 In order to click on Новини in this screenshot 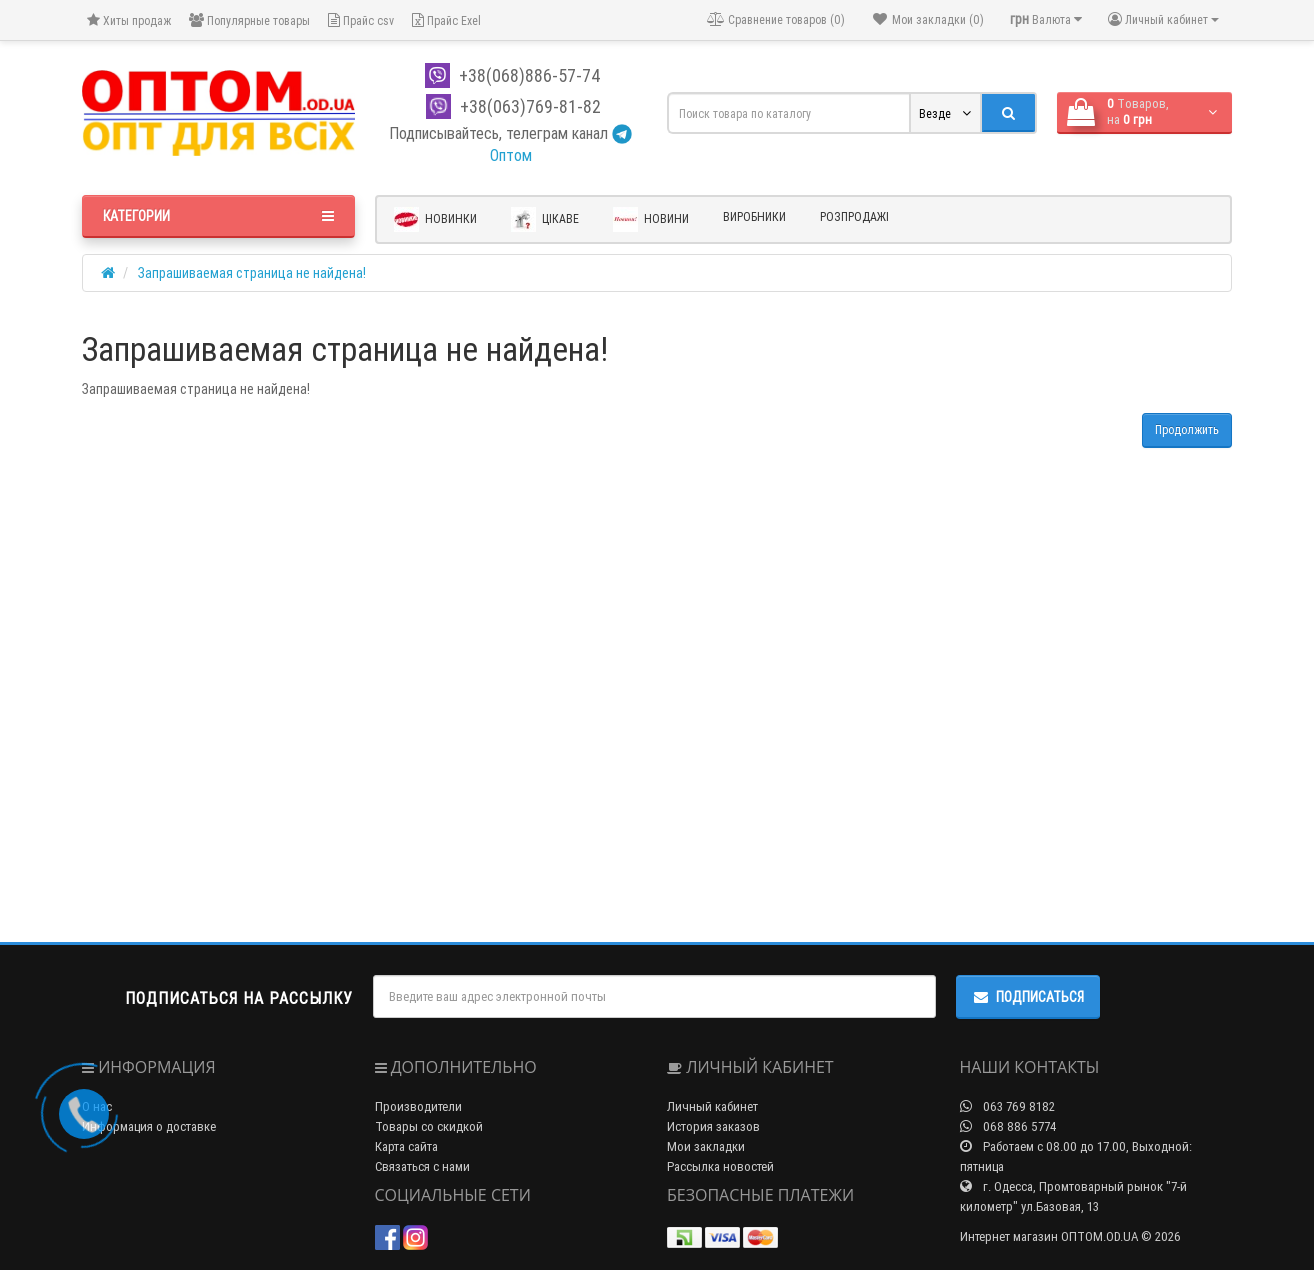, I will do `click(651, 219)`.